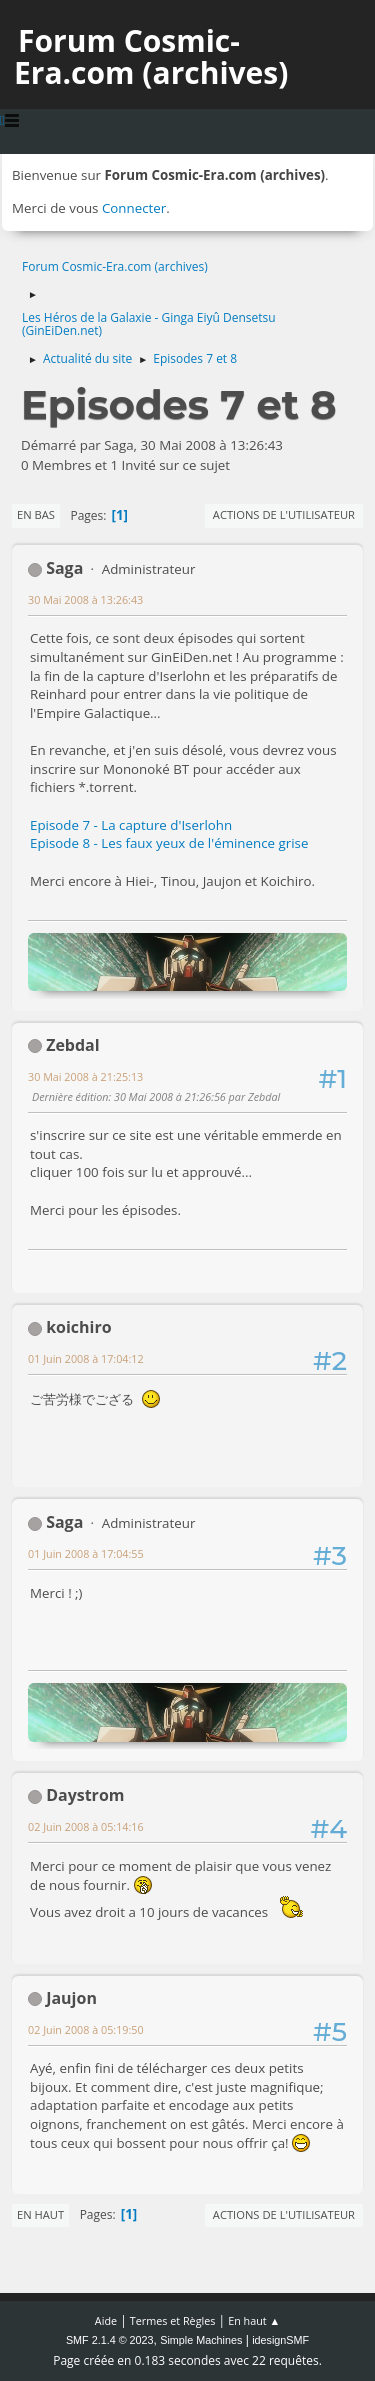 Image resolution: width=375 pixels, height=2381 pixels. Describe the element at coordinates (85, 1795) in the screenshot. I see `Daystrom` at that location.